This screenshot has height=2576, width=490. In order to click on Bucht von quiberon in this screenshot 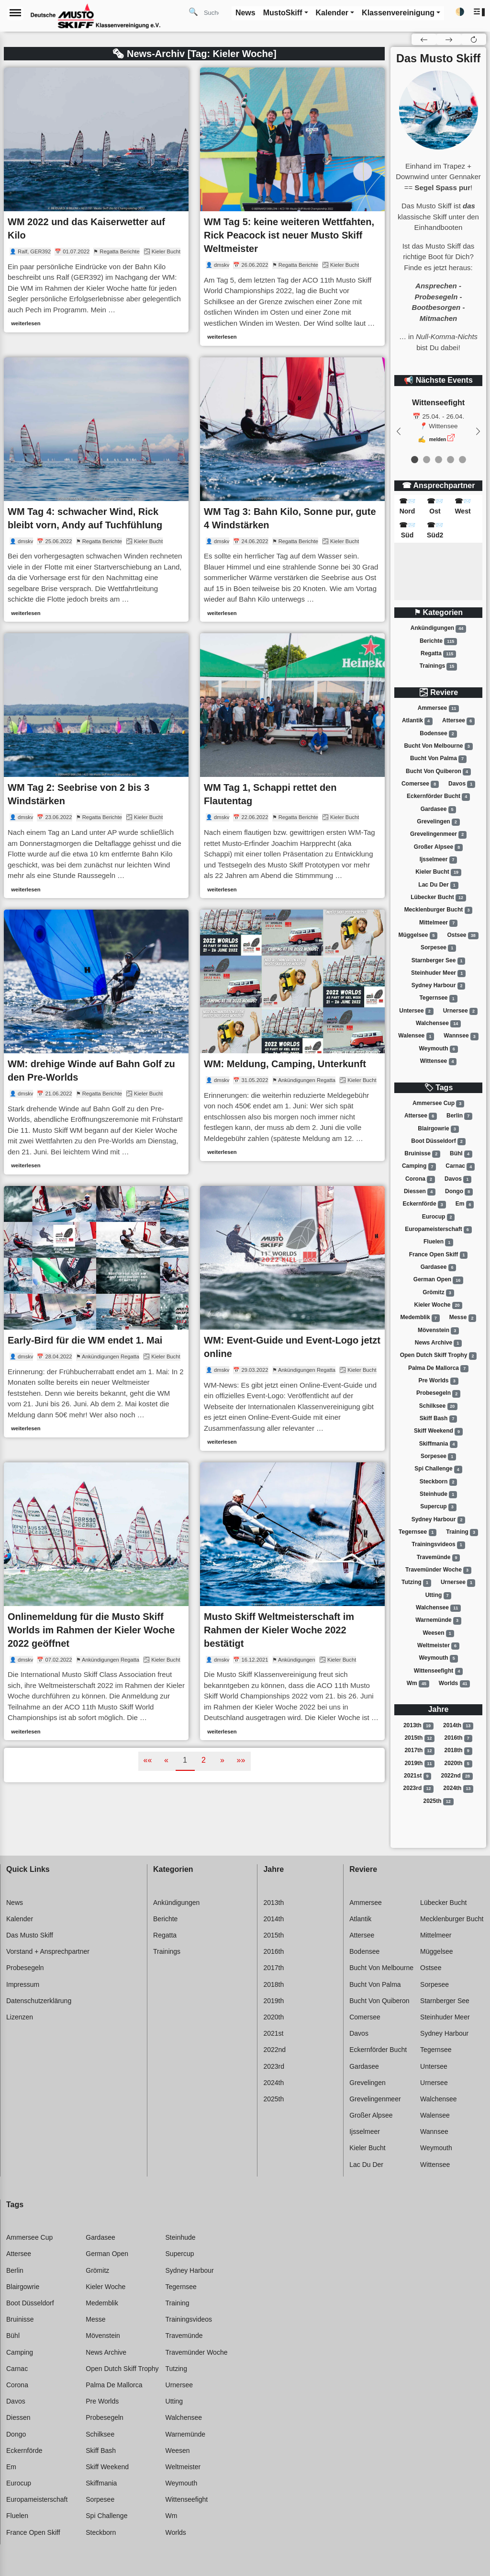, I will do `click(438, 771)`.